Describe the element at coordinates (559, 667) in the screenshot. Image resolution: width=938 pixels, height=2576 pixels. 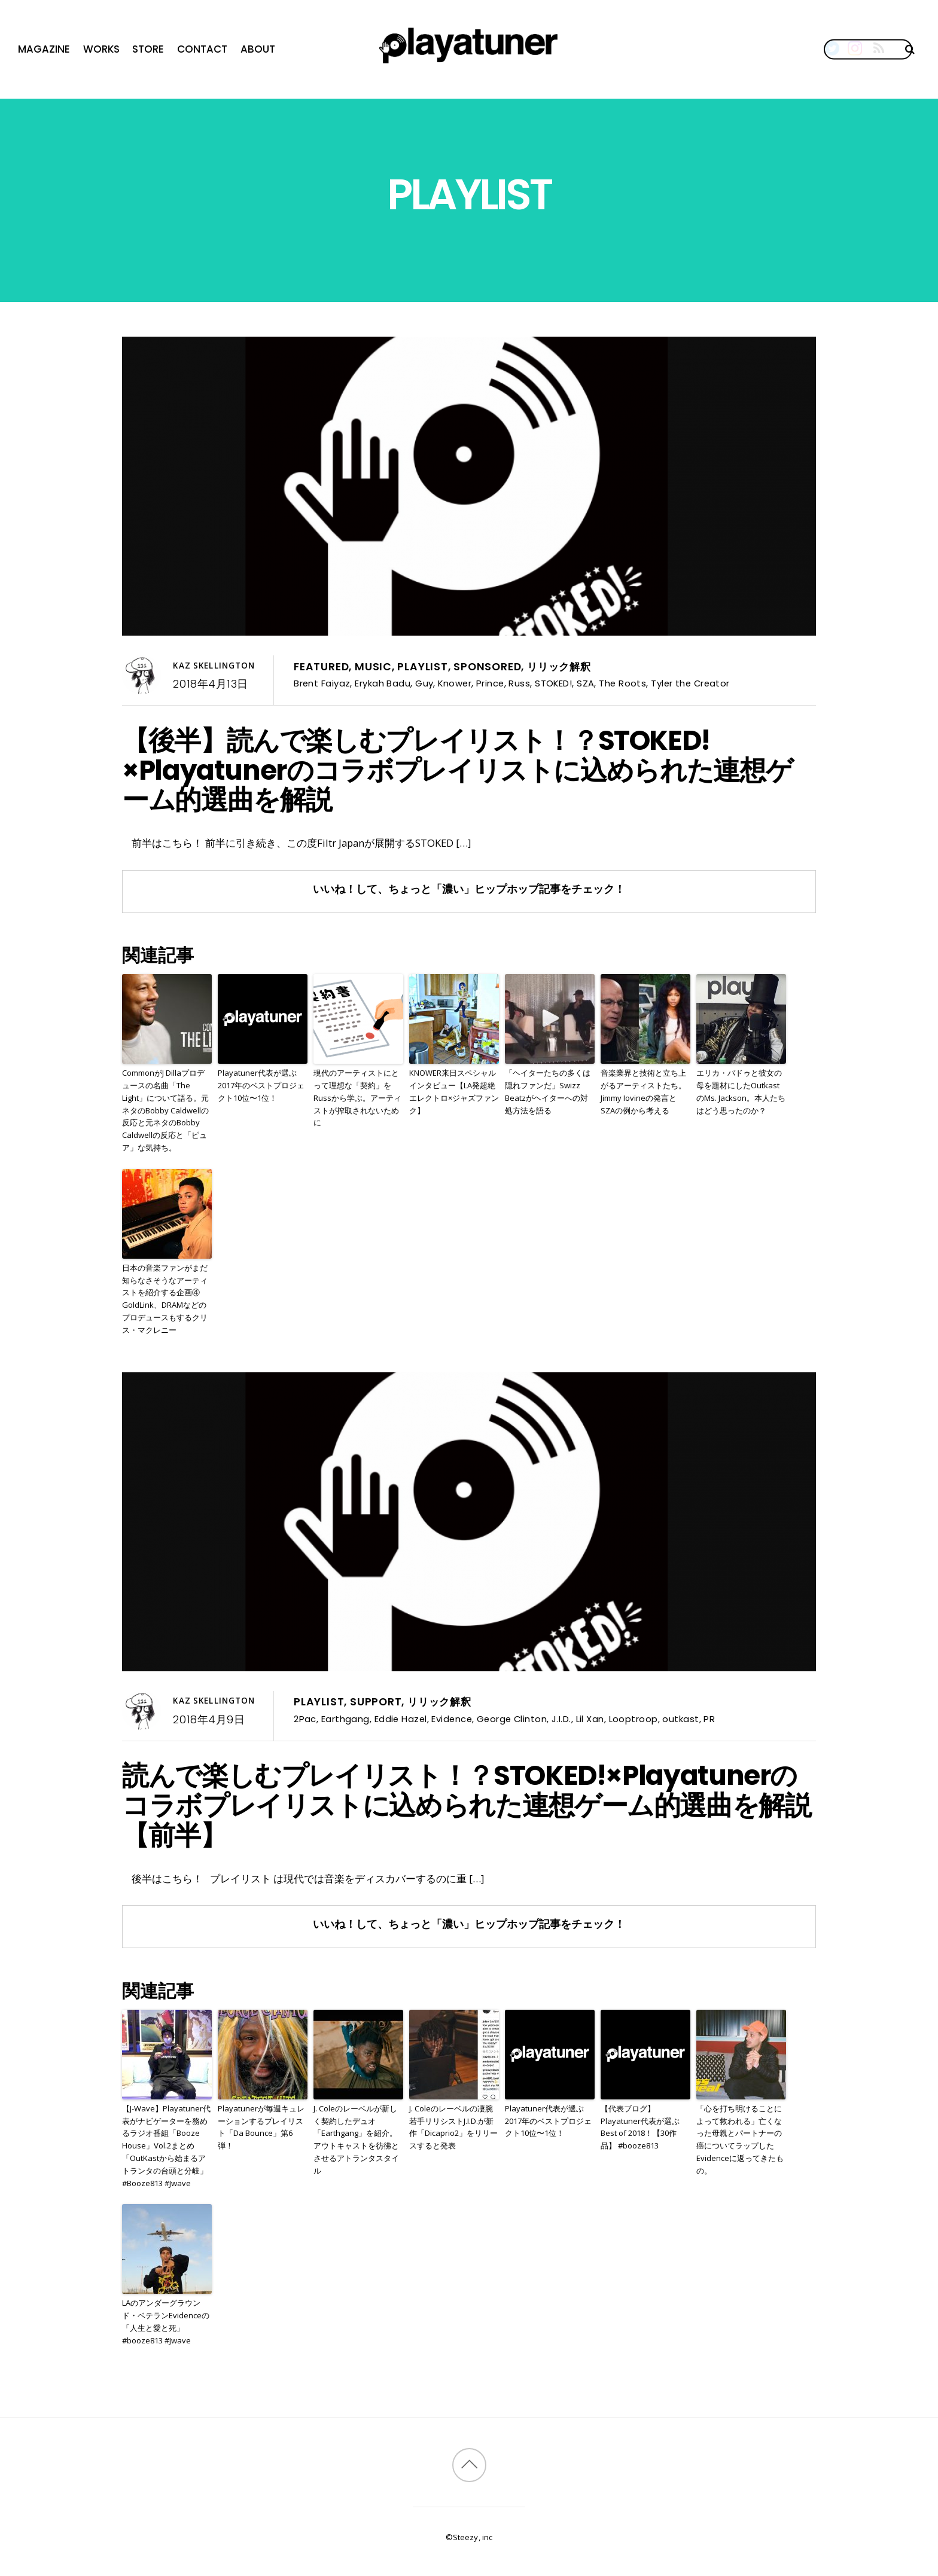
I see `リリック解釈` at that location.